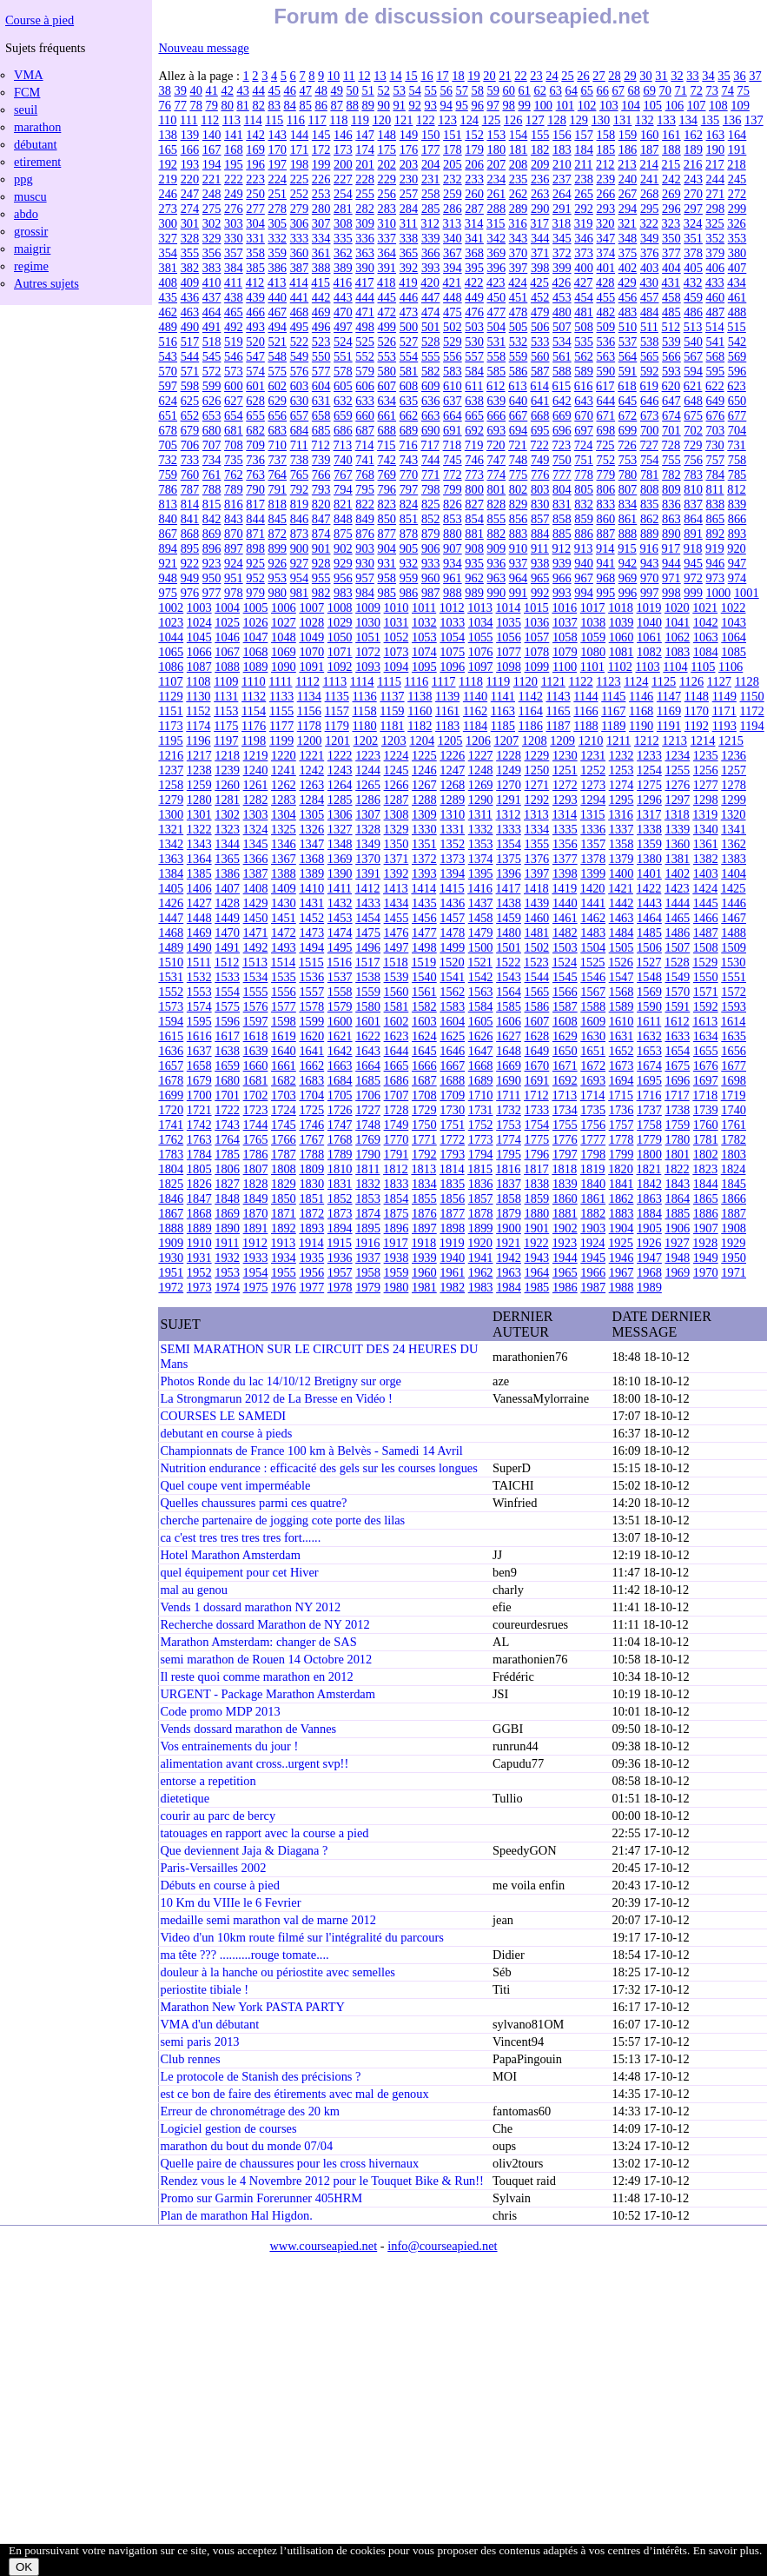  I want to click on 567, so click(693, 356).